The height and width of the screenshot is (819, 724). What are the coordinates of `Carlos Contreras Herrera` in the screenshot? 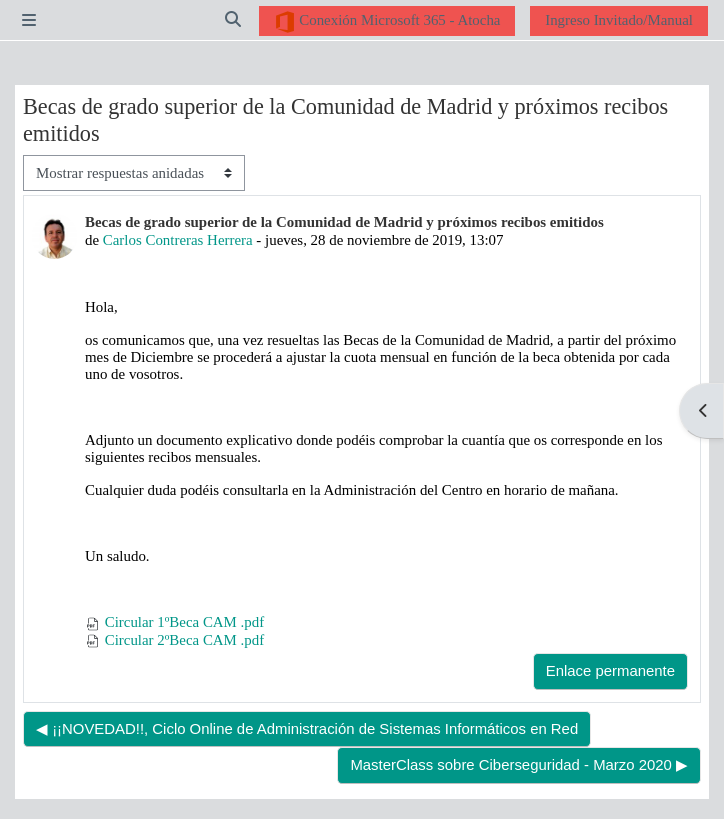 It's located at (178, 240).